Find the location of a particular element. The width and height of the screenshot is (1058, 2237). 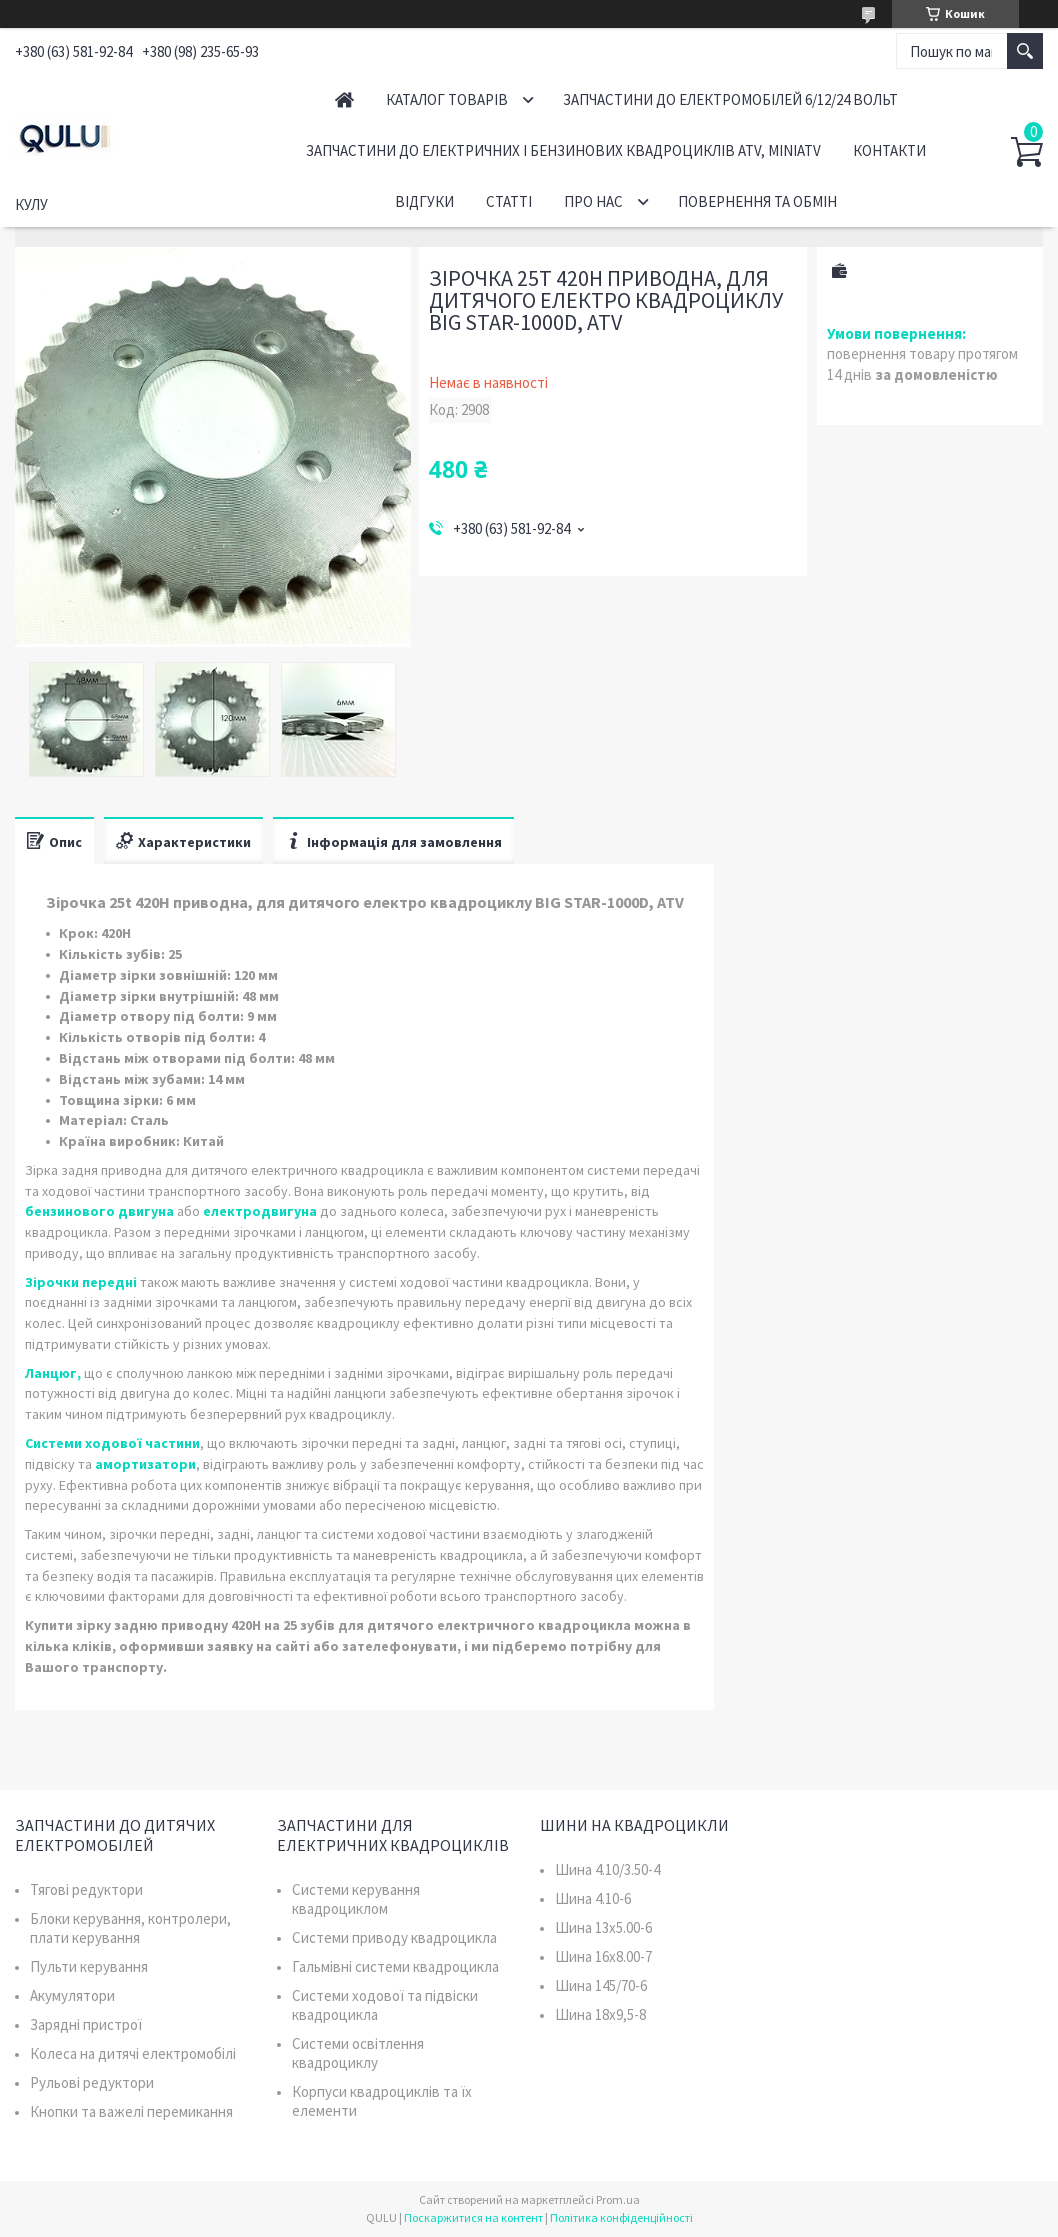

Зірочки передні is located at coordinates (81, 1282).